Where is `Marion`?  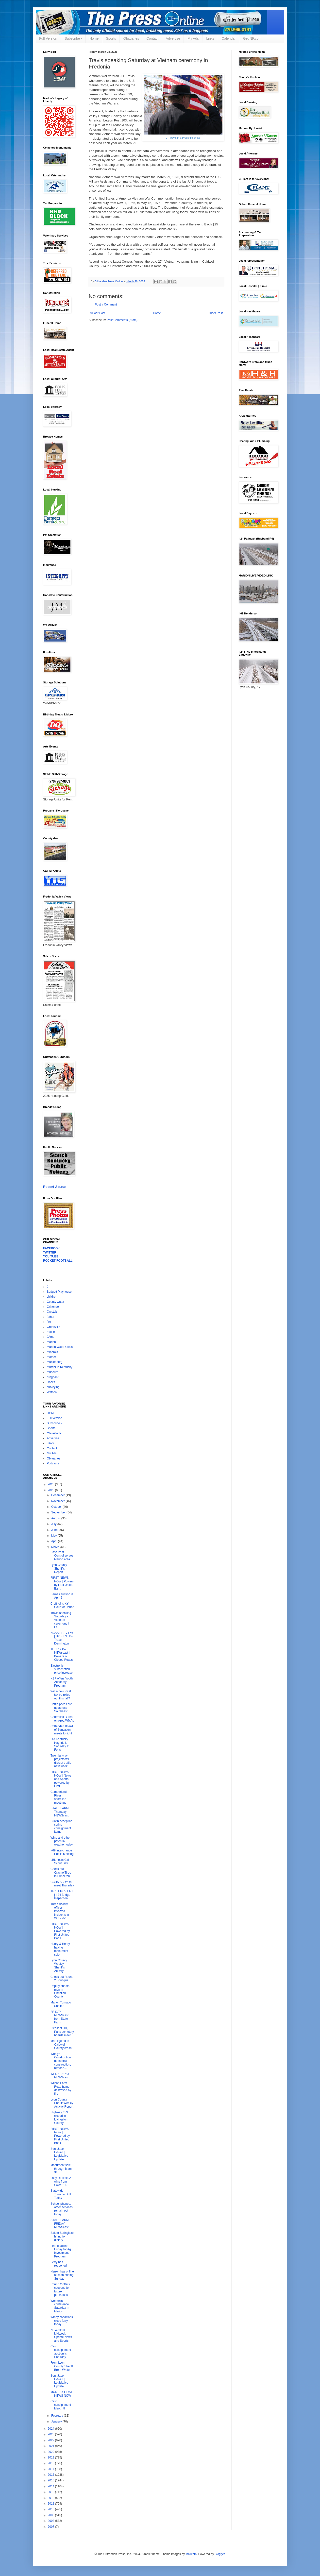
Marion is located at coordinates (51, 1342).